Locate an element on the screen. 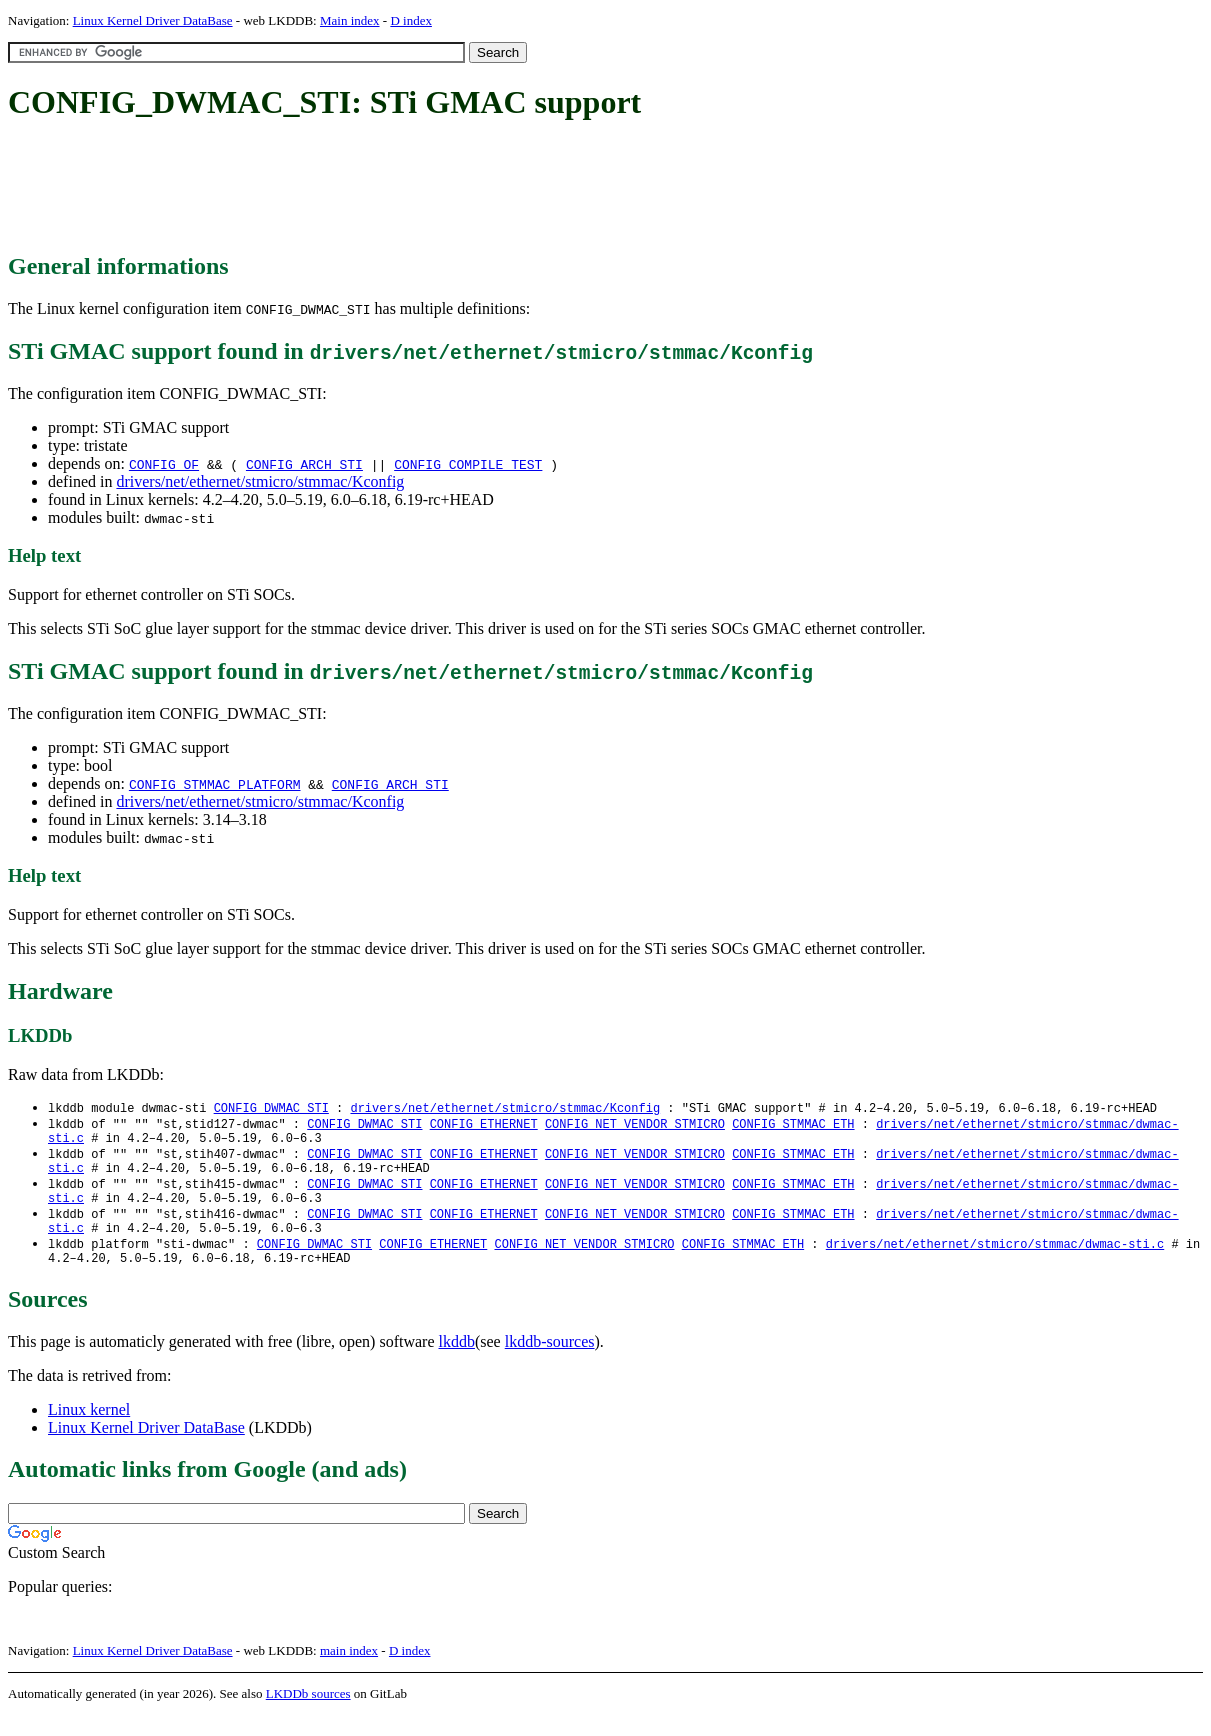 This screenshot has height=1736, width=1211. CONFIG_OF is located at coordinates (164, 464).